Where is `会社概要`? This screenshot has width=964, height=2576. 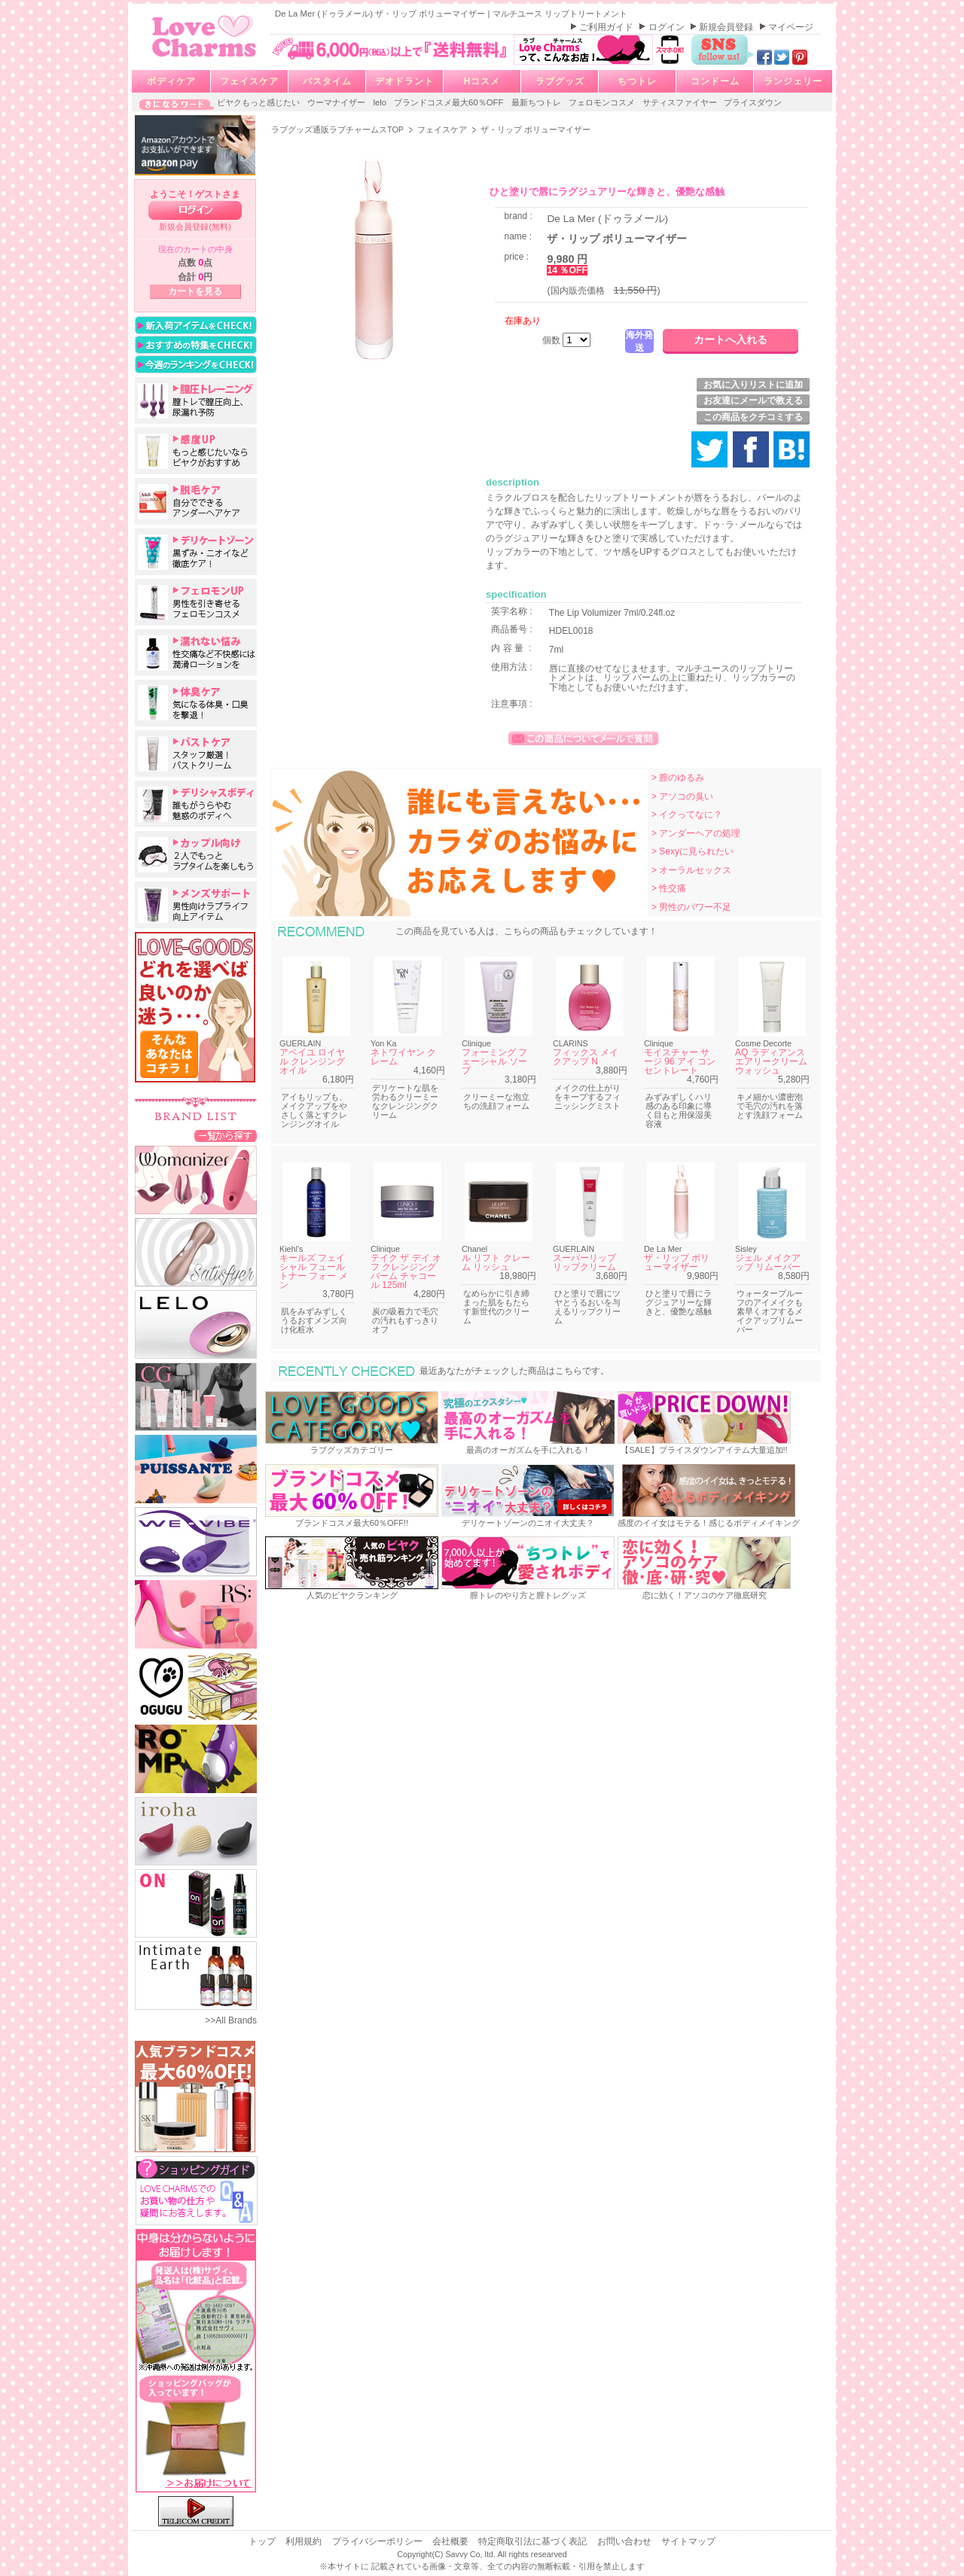 会社概要 is located at coordinates (451, 2541).